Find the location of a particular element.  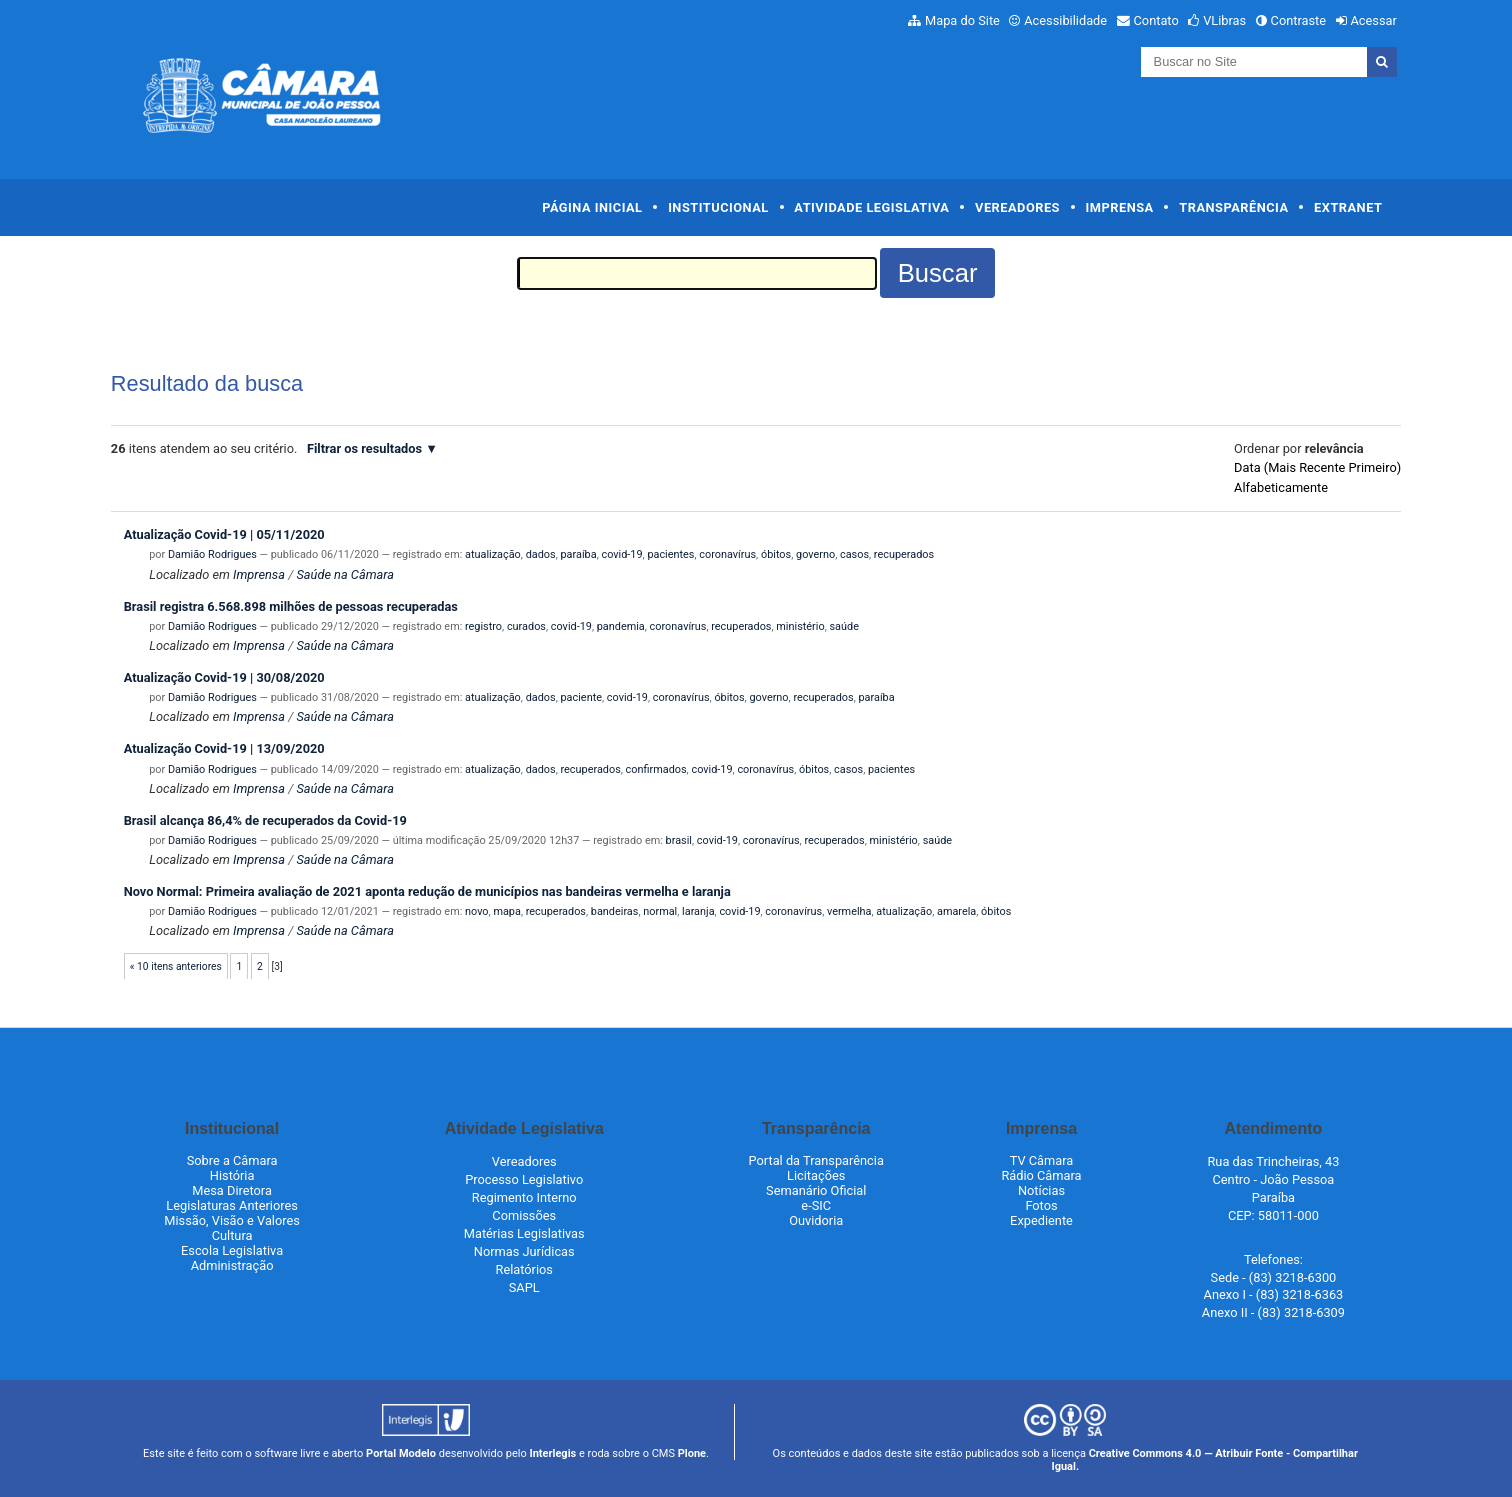

Rádio Câmara is located at coordinates (1041, 1175).